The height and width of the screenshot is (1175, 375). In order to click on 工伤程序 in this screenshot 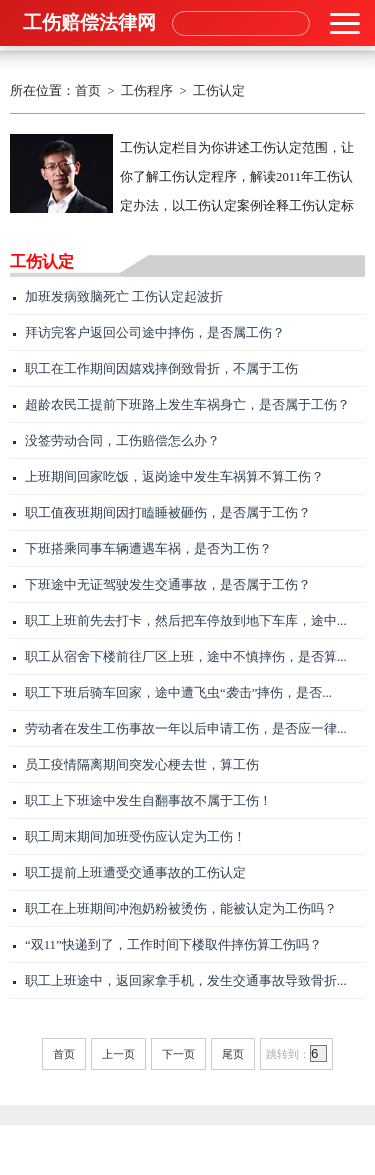, I will do `click(147, 91)`.